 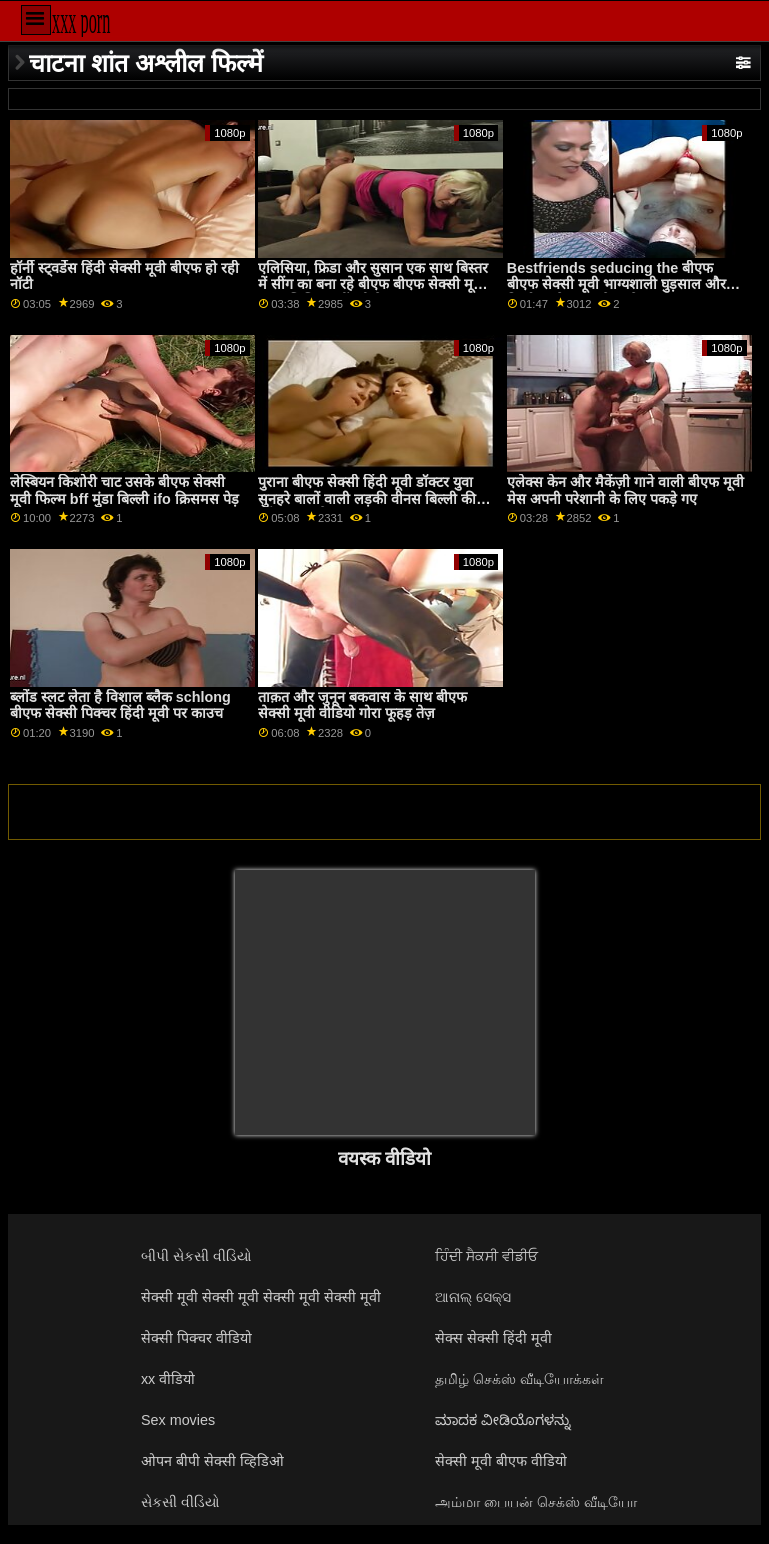 I want to click on தமிழ் செக்ஸ் வீடியோக்கள், so click(x=519, y=1379).